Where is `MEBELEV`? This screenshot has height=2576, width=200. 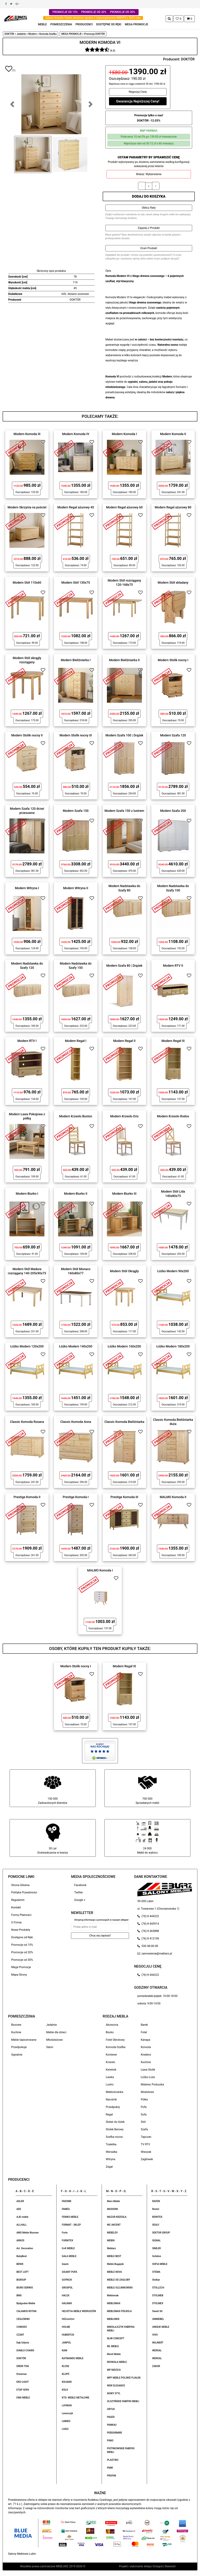 MEBELEV is located at coordinates (112, 2232).